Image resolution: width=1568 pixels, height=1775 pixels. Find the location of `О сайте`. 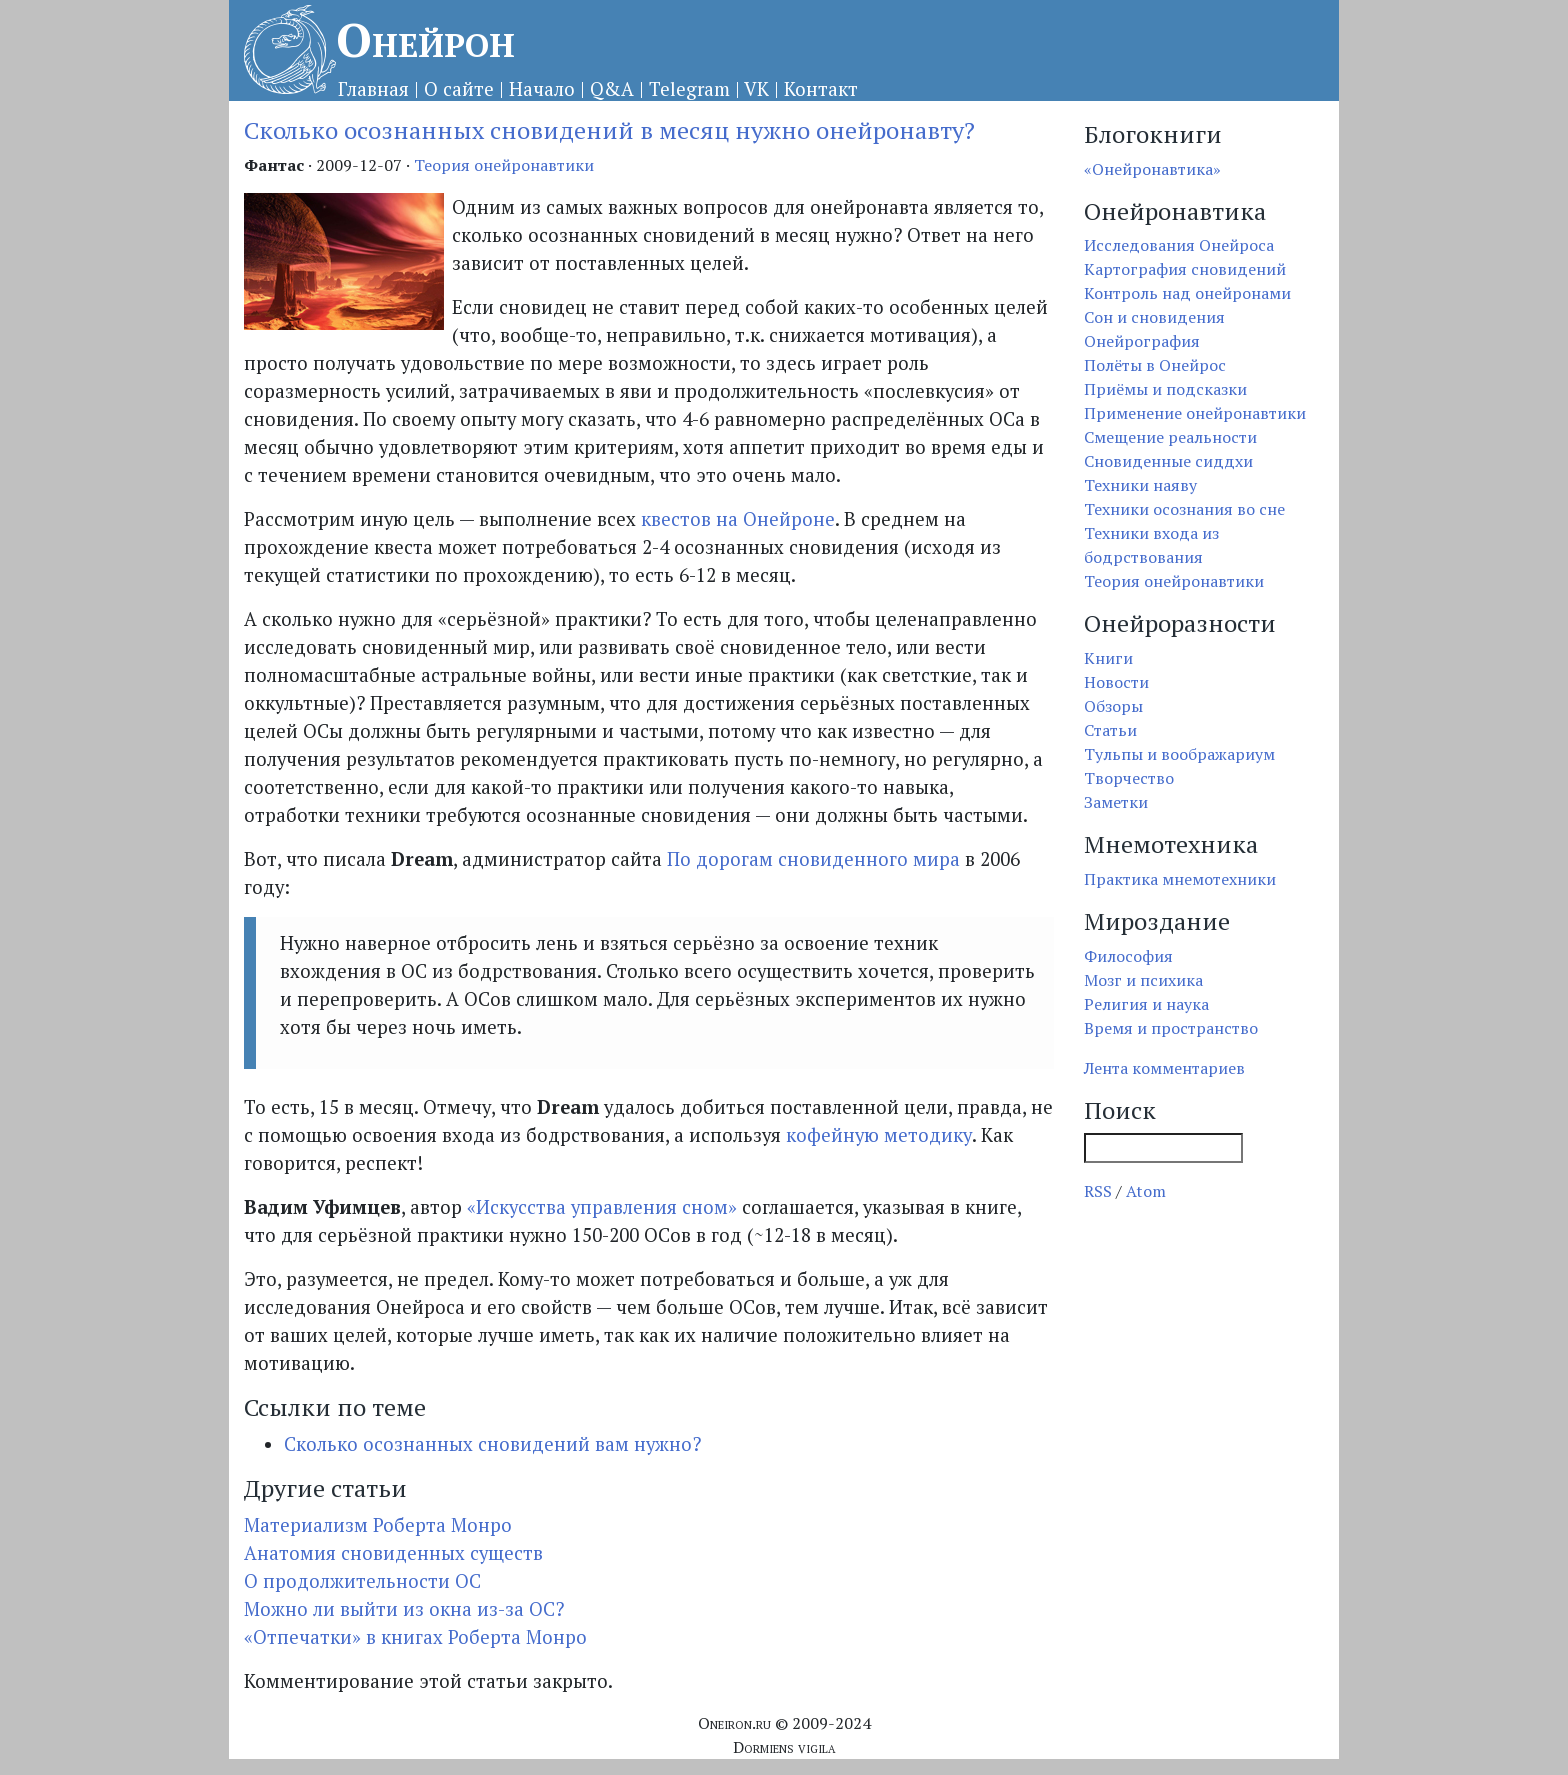

О сайте is located at coordinates (459, 89).